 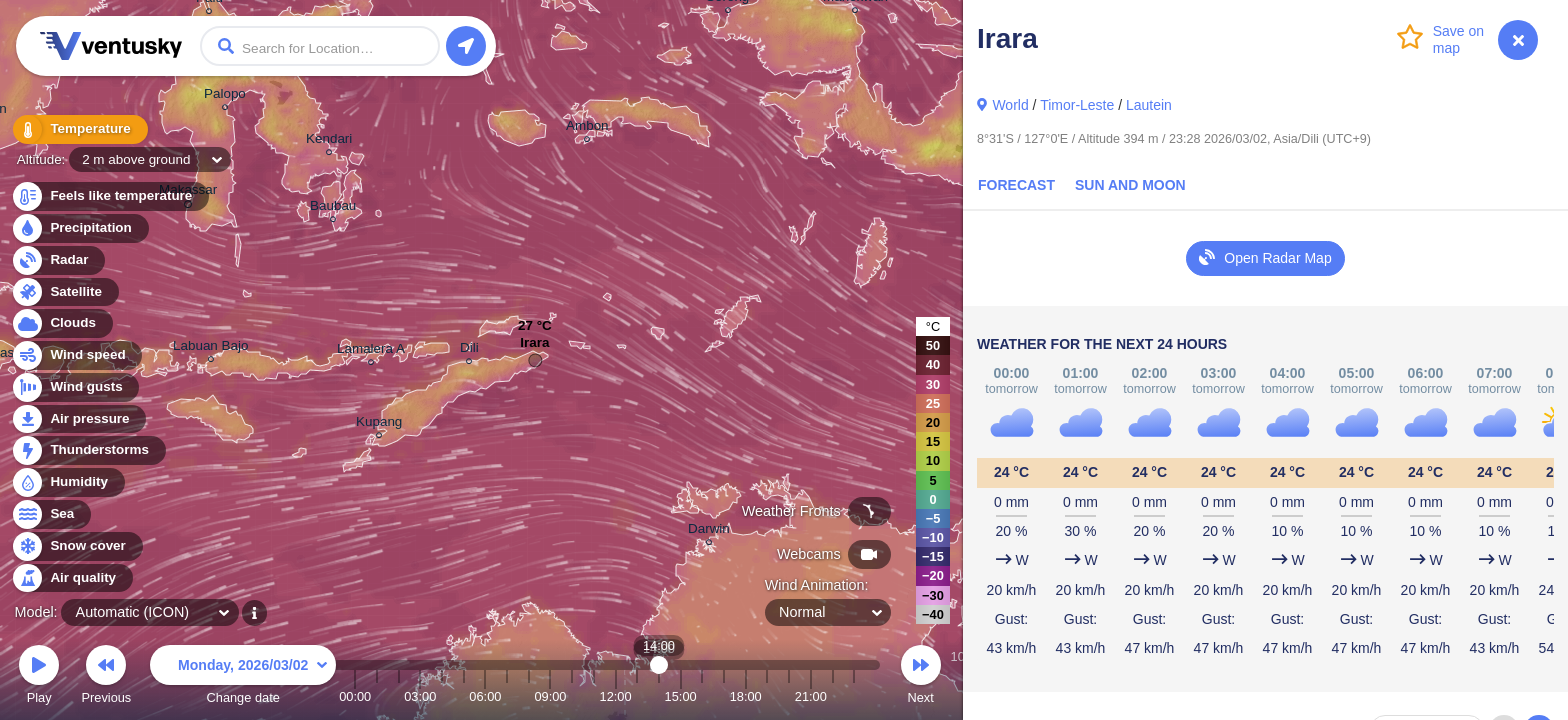 What do you see at coordinates (109, 196) in the screenshot?
I see `Feels like temperature` at bounding box center [109, 196].